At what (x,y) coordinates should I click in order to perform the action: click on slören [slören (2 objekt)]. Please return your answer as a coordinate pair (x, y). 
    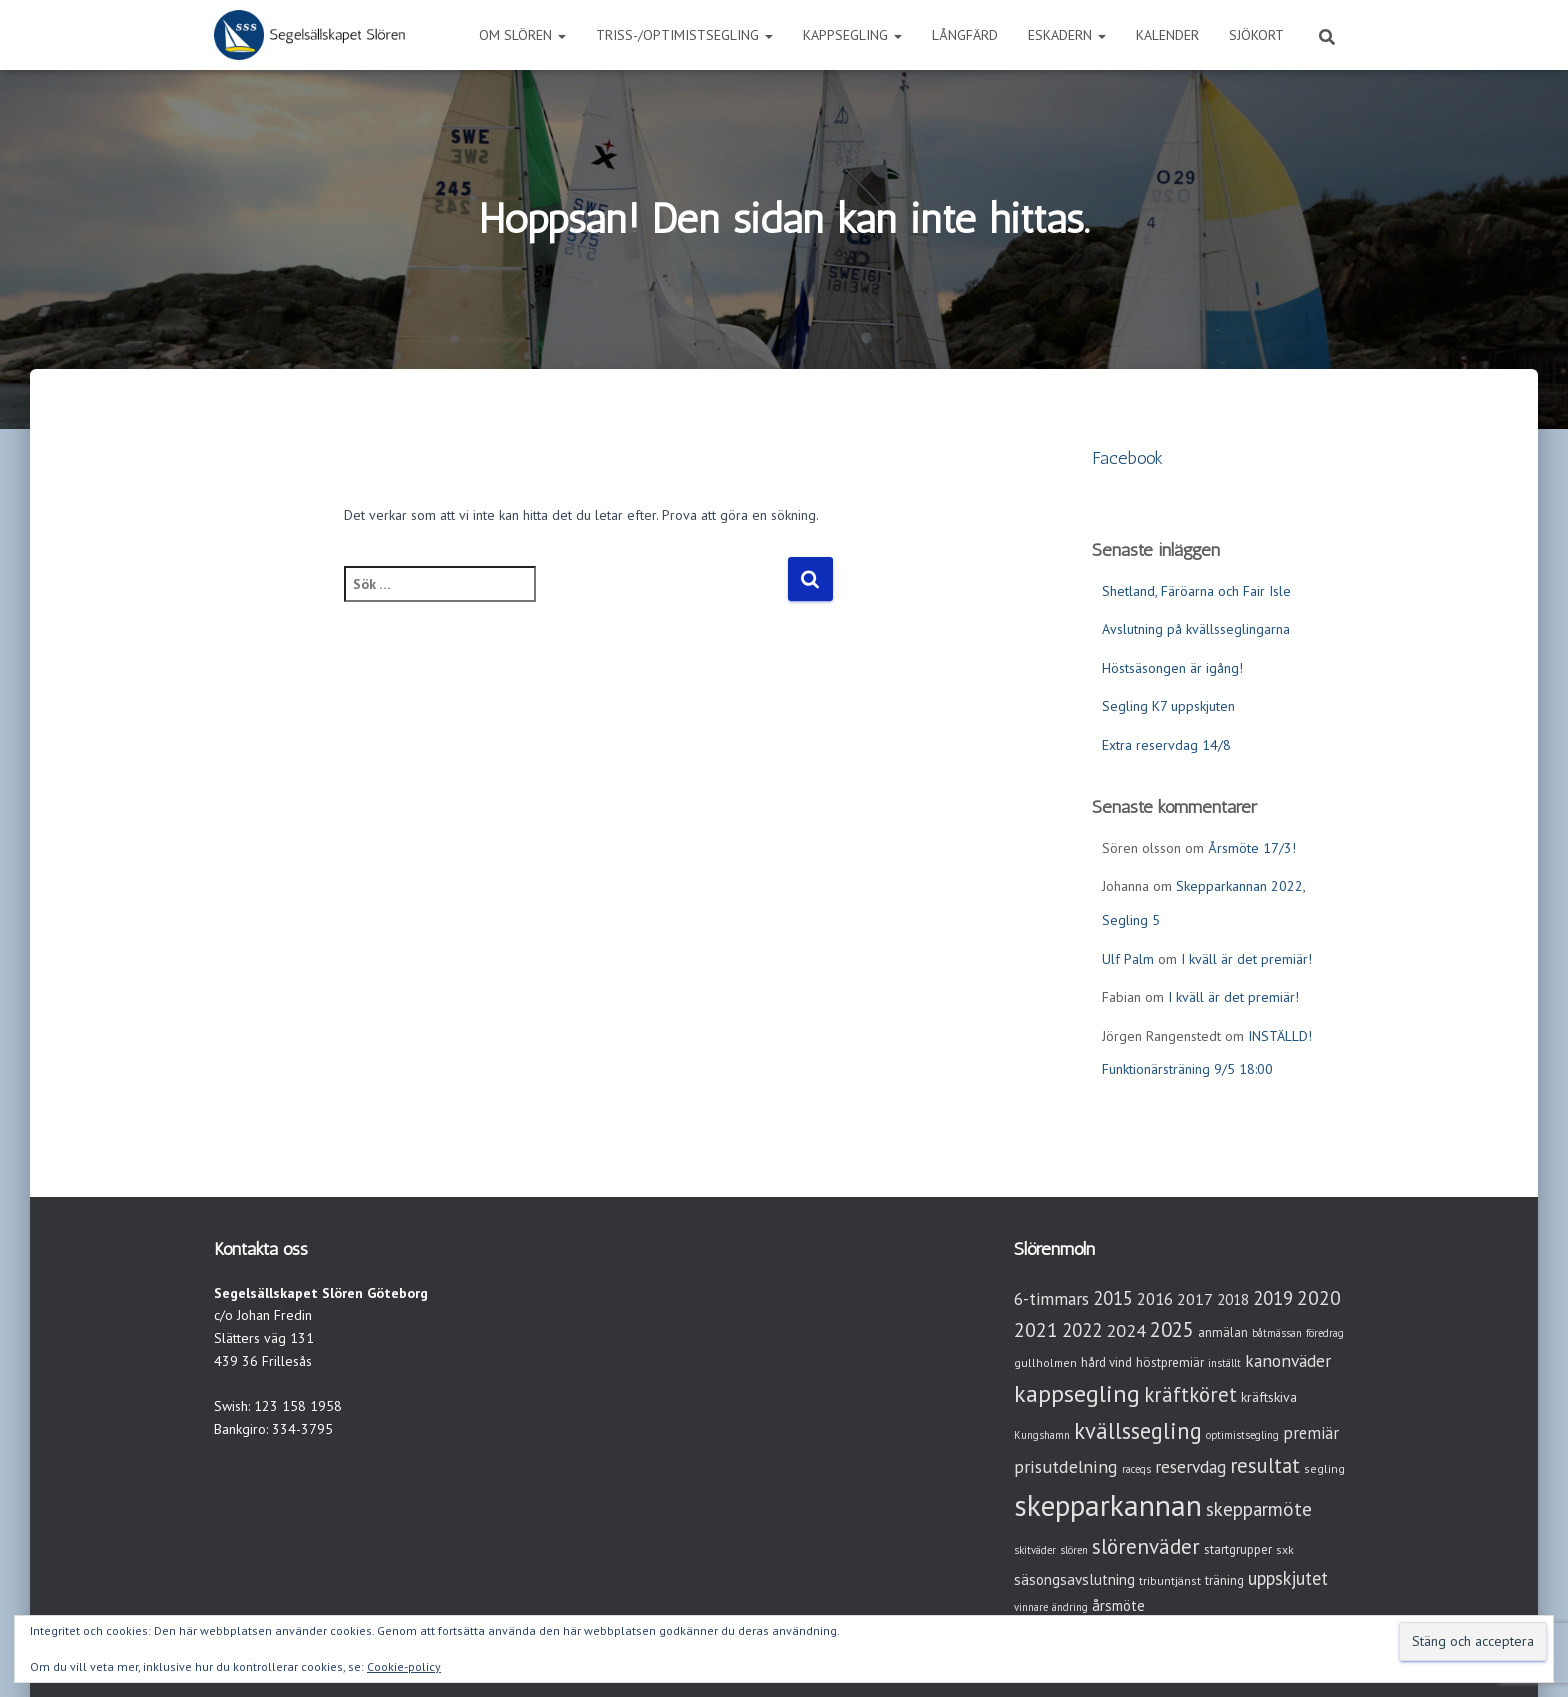
    Looking at the image, I should click on (1074, 1550).